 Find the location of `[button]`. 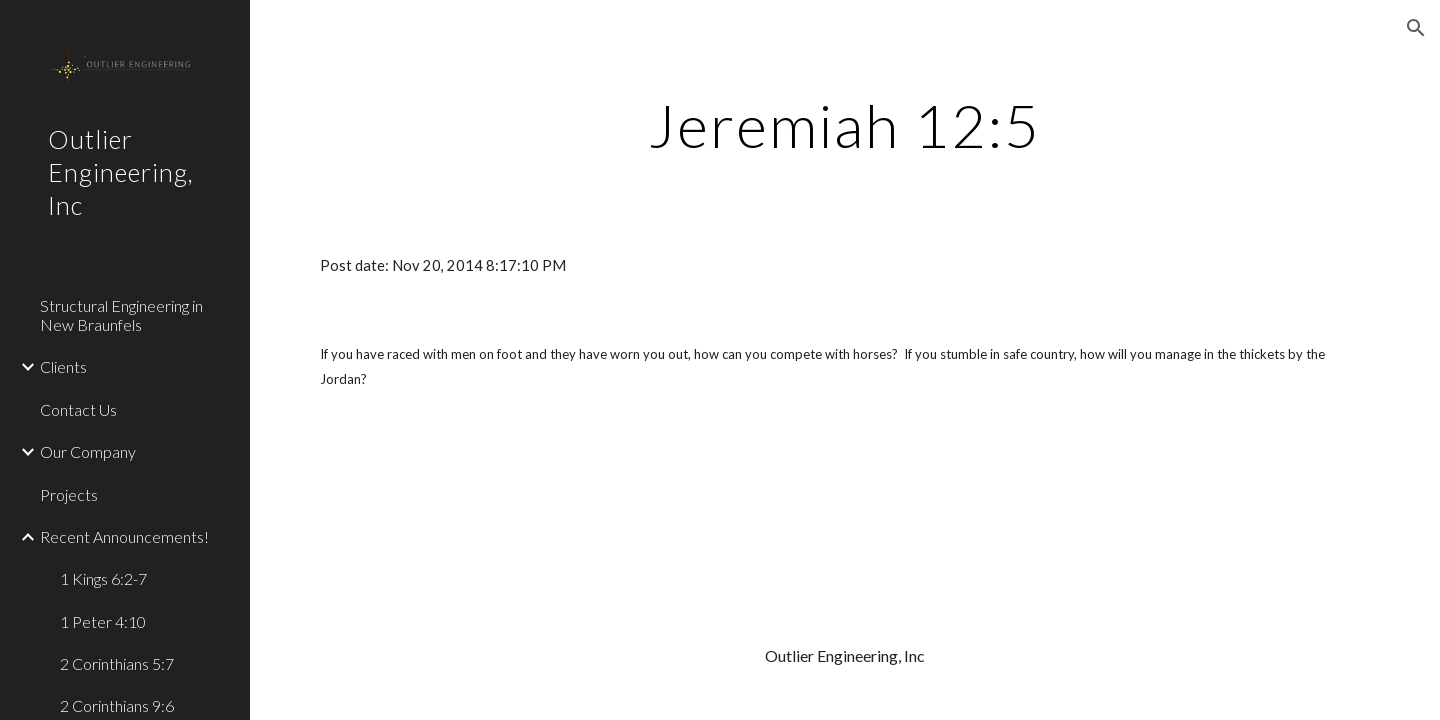

[button] is located at coordinates (1416, 28).